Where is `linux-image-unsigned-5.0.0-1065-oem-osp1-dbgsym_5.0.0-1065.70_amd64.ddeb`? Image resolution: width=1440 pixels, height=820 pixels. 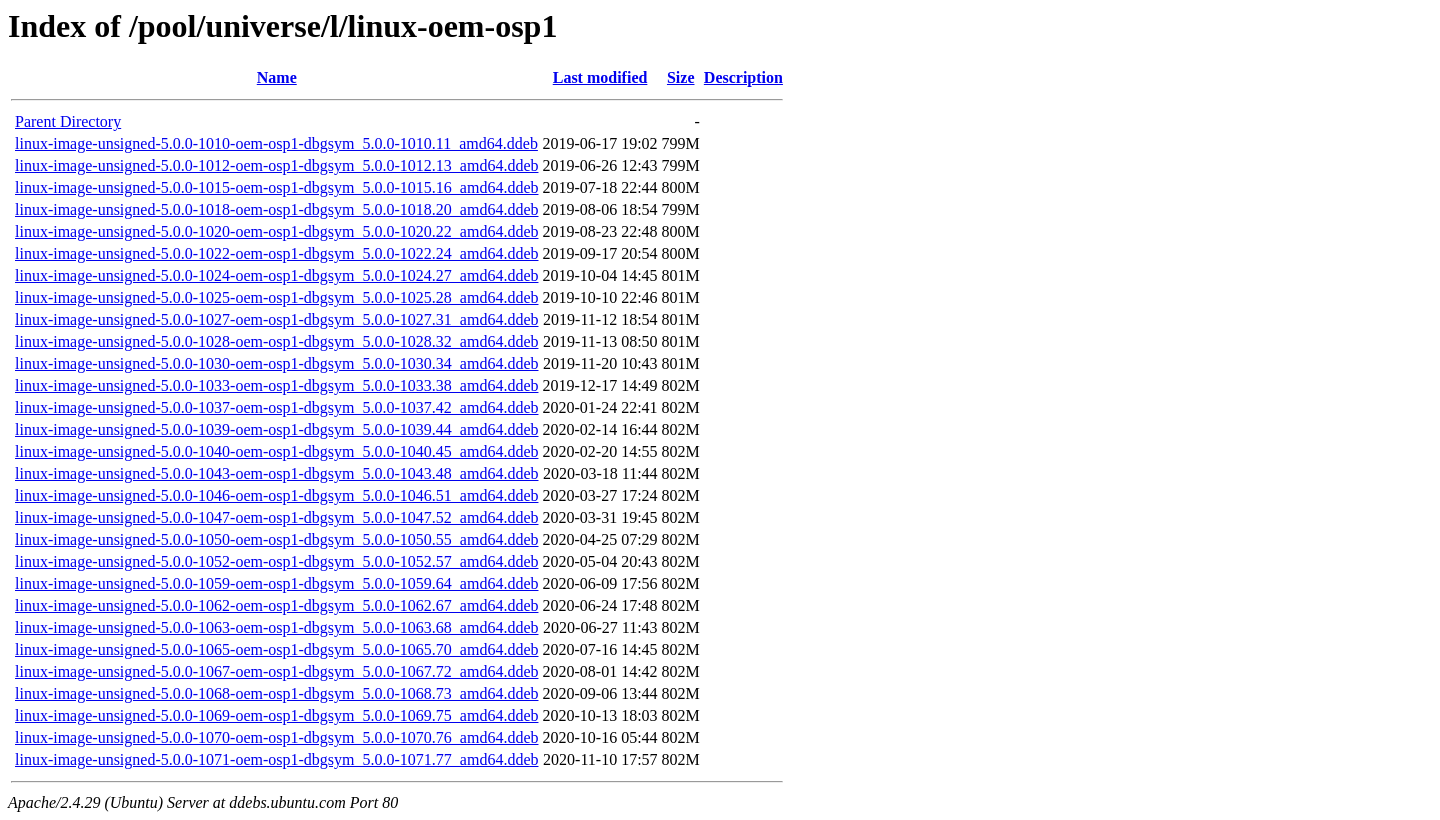 linux-image-unsigned-5.0.0-1065-oem-osp1-dbgsym_5.0.0-1065.70_amd64.ddeb is located at coordinates (276, 649).